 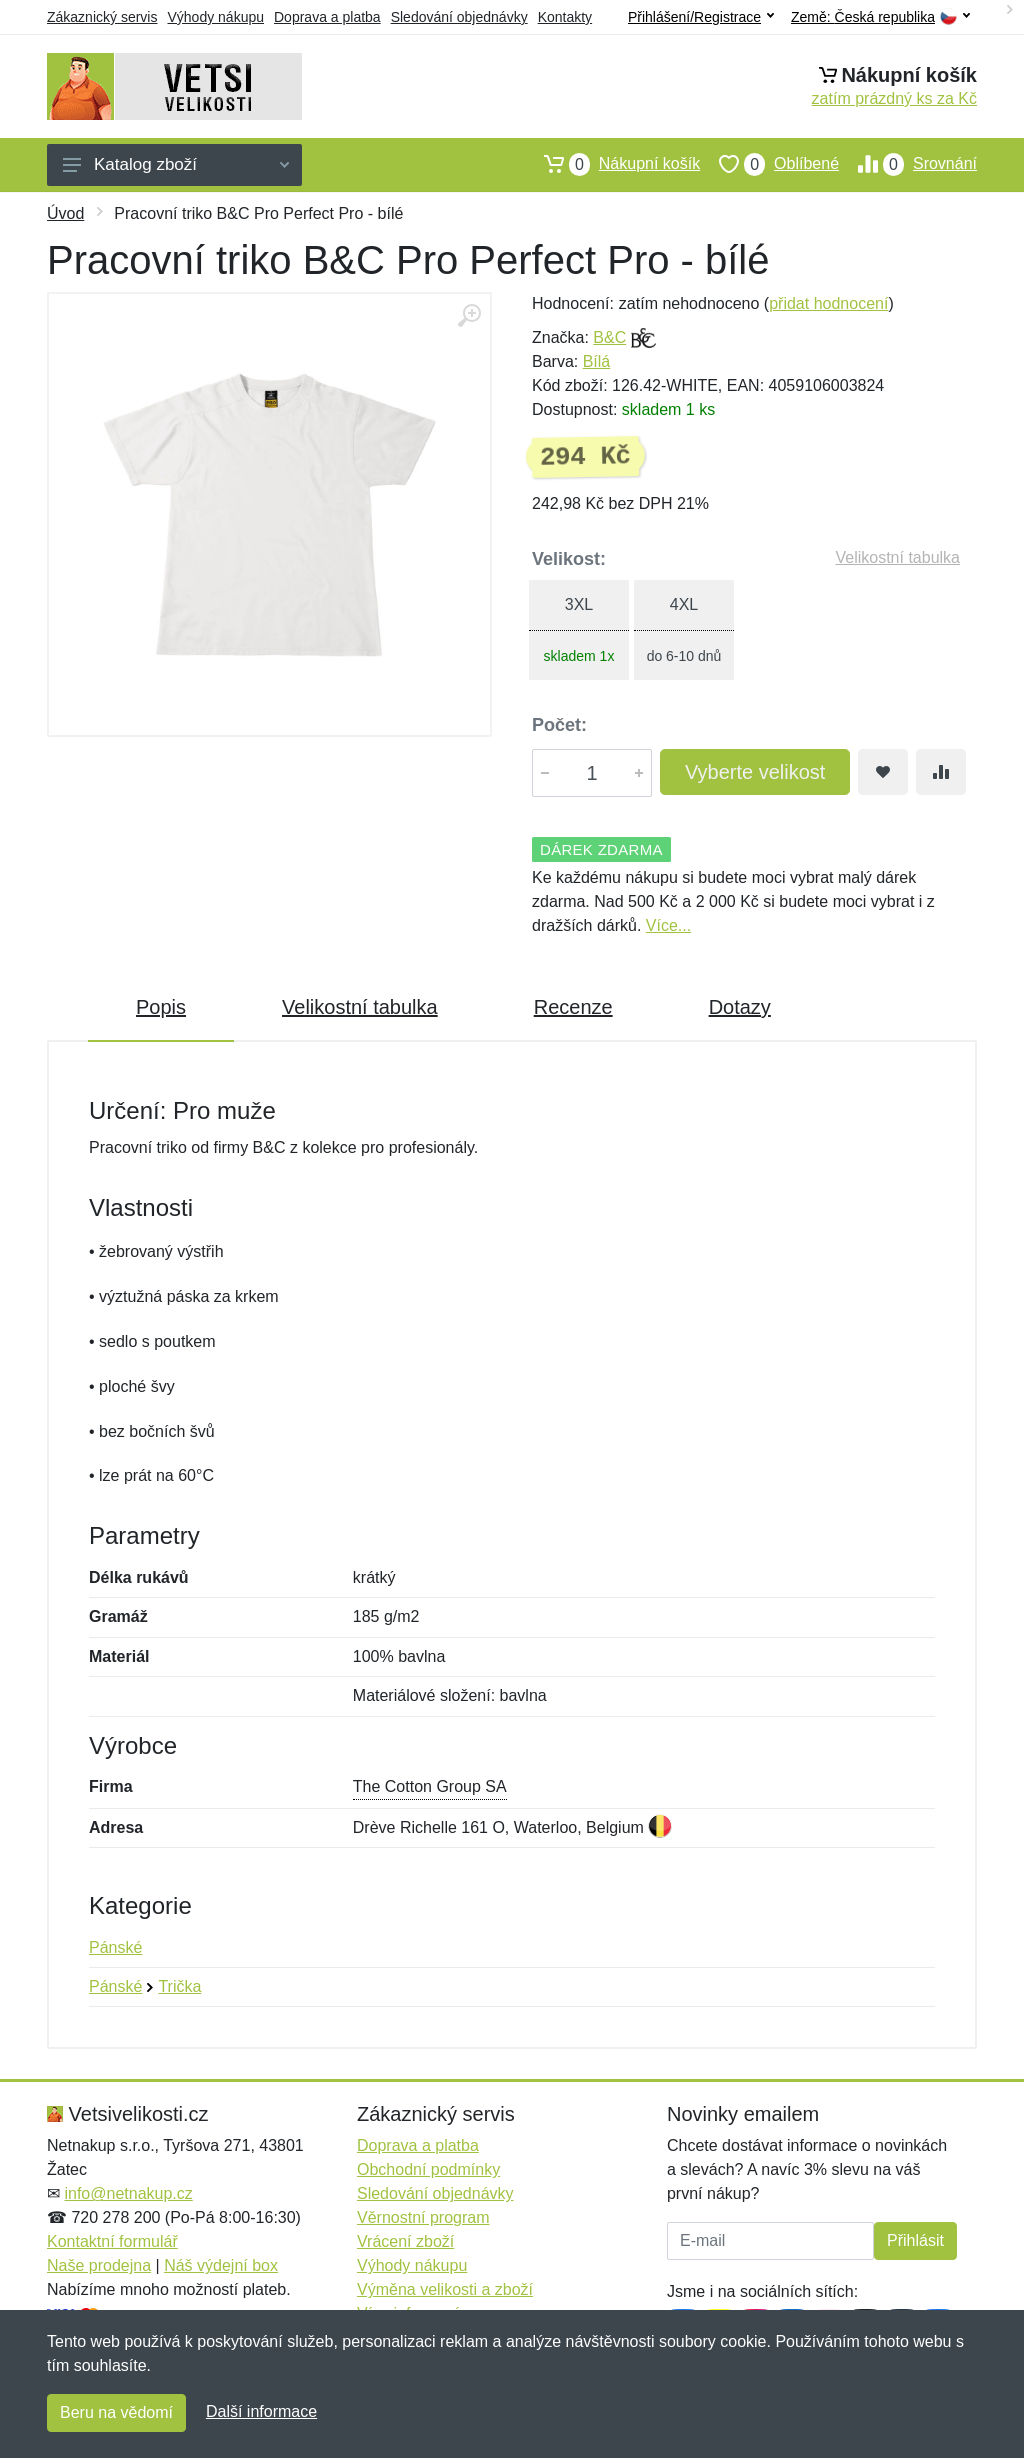 I want to click on Velikost:, so click(x=569, y=559).